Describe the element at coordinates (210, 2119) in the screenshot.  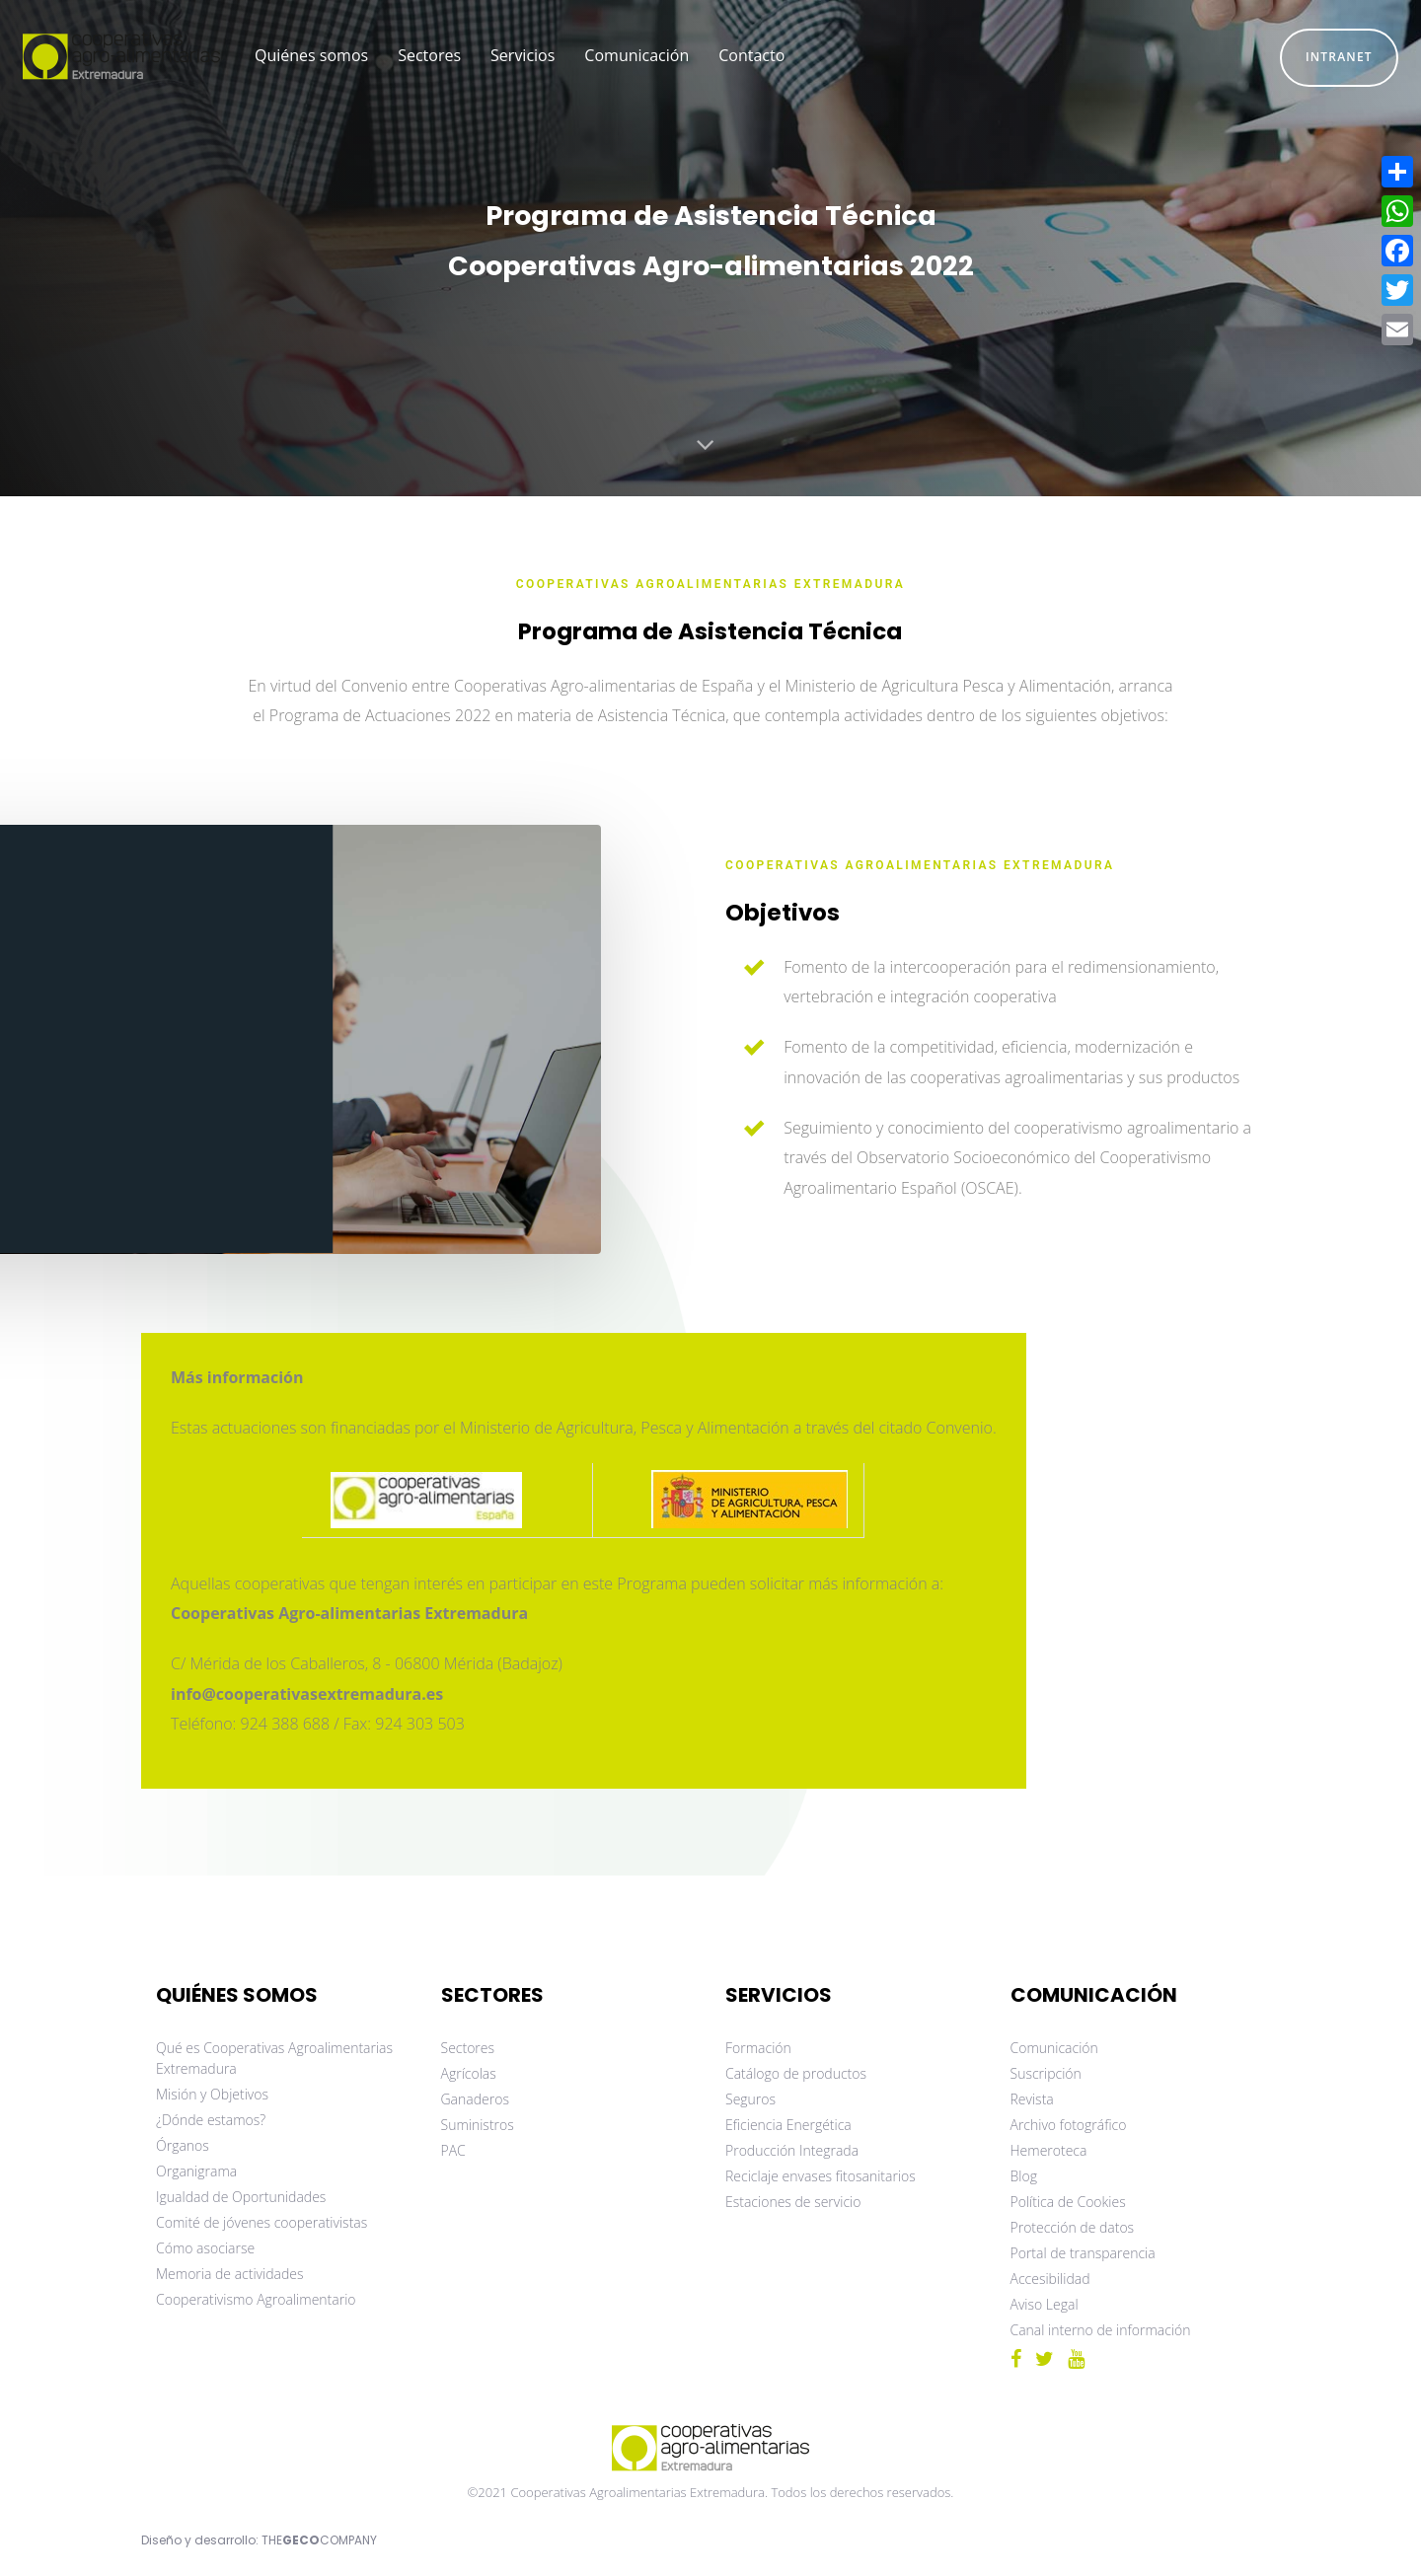
I see `¿Dónde estamos?` at that location.